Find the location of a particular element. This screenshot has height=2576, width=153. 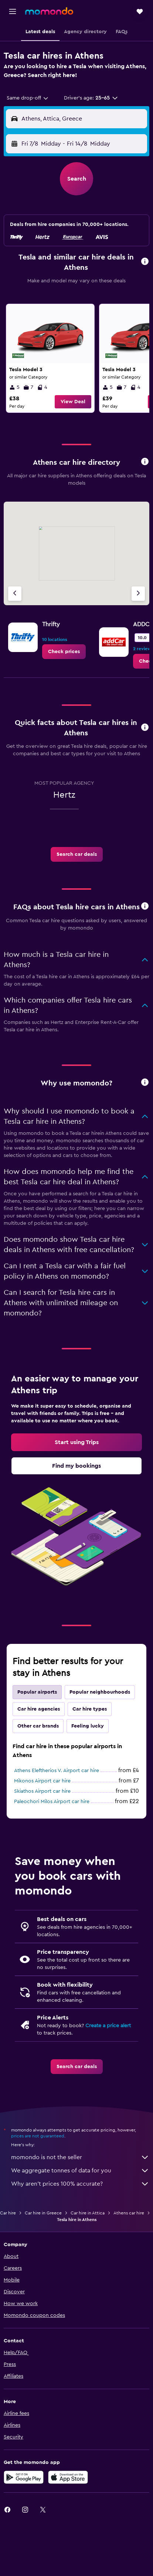

Popular neighbourhoods [tab] is located at coordinates (99, 1692).